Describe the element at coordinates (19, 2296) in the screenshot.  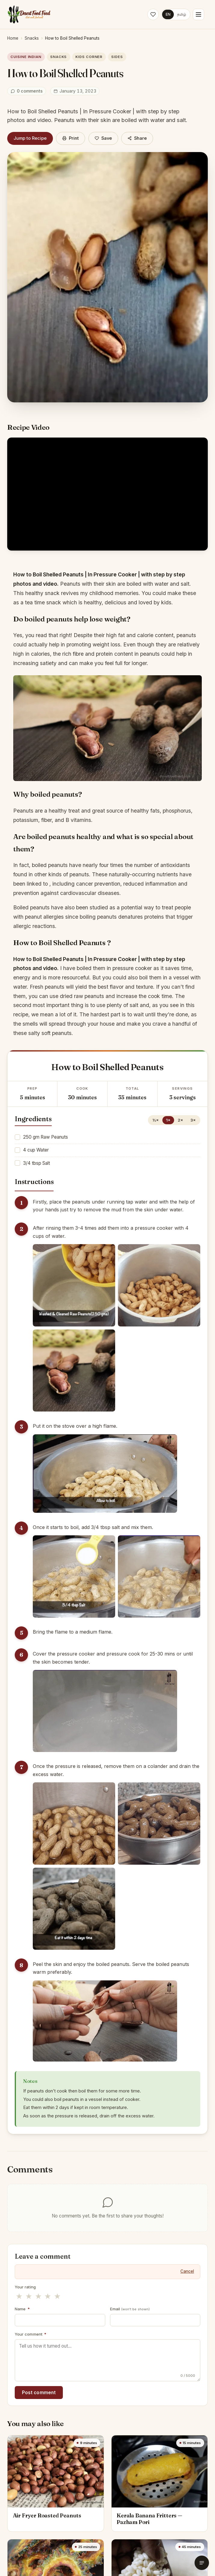
I see `★ [1 stars]` at that location.